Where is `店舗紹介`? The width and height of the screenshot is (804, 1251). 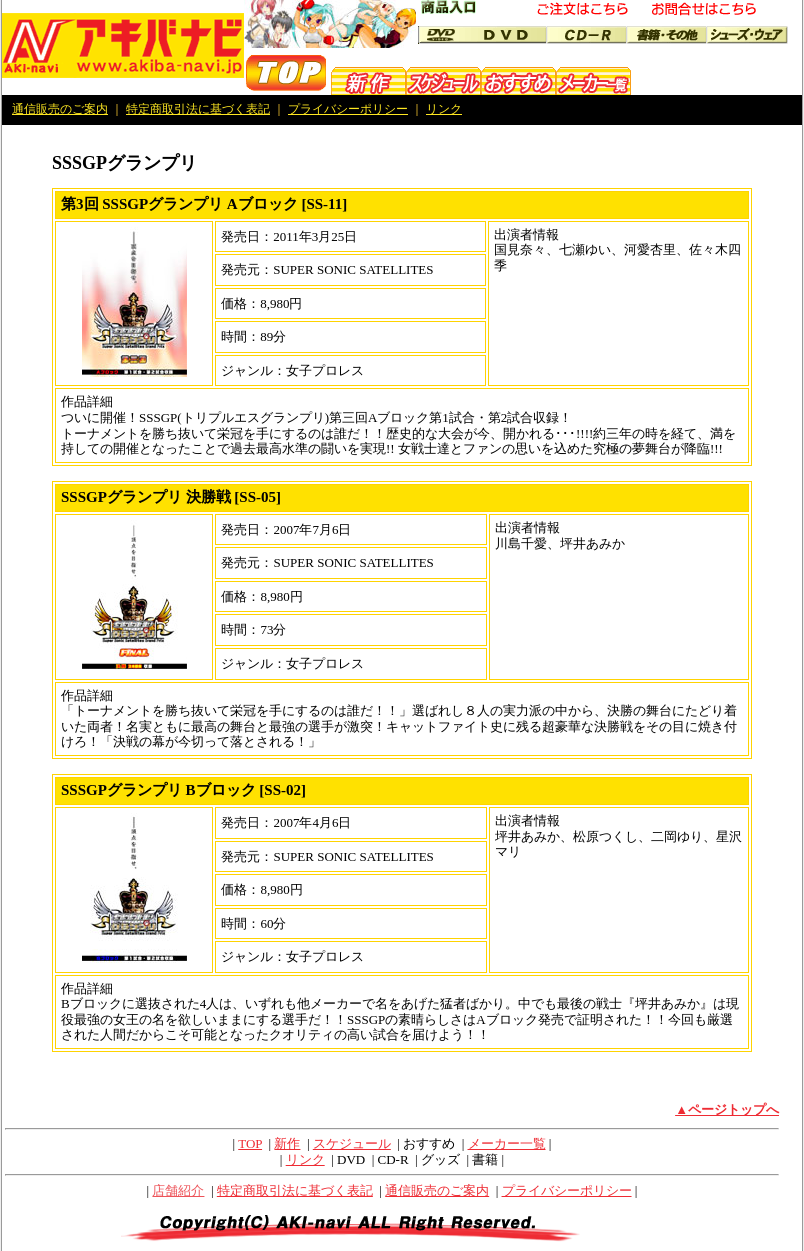
店舗紹介 is located at coordinates (178, 1190).